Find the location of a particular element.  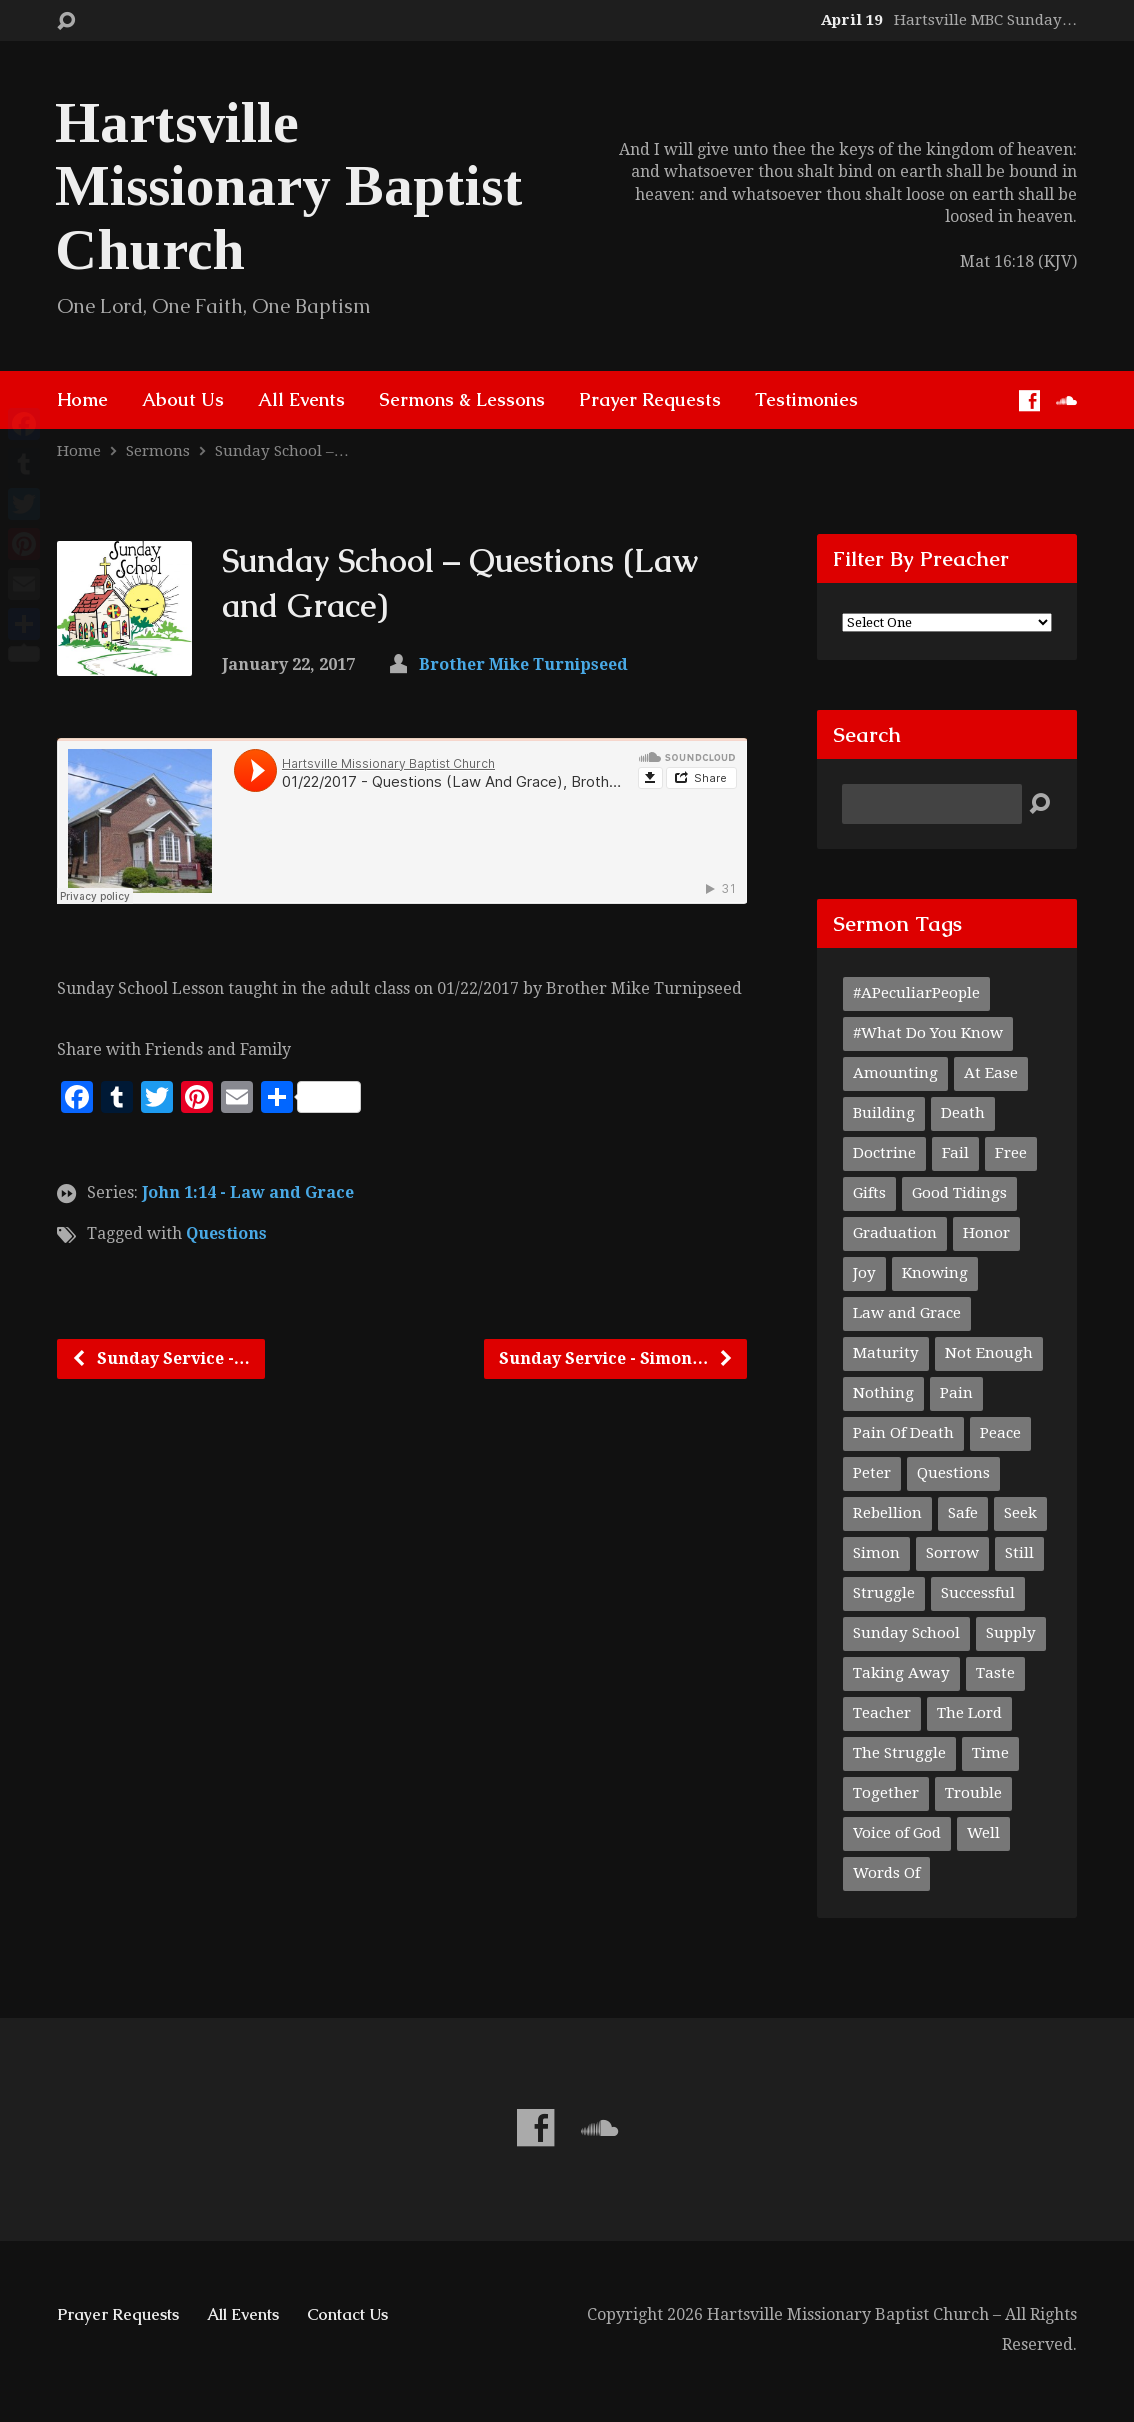

Rebellion [Rebellion (1 item)] is located at coordinates (887, 1513).